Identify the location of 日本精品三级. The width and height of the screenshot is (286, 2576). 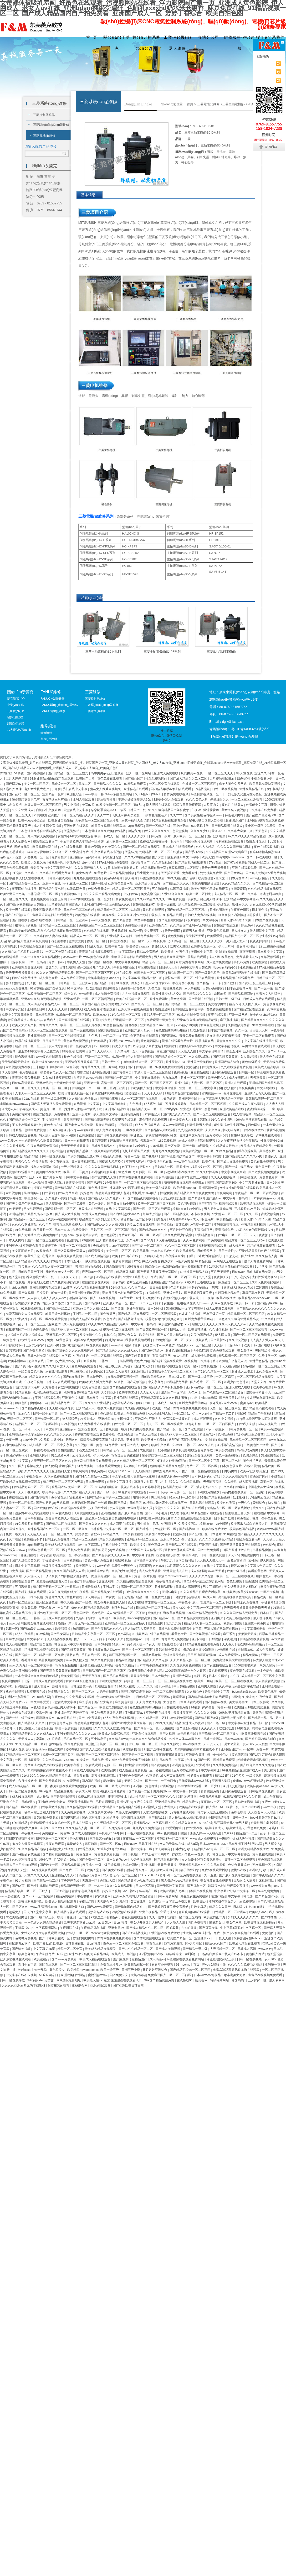
(45, 1014).